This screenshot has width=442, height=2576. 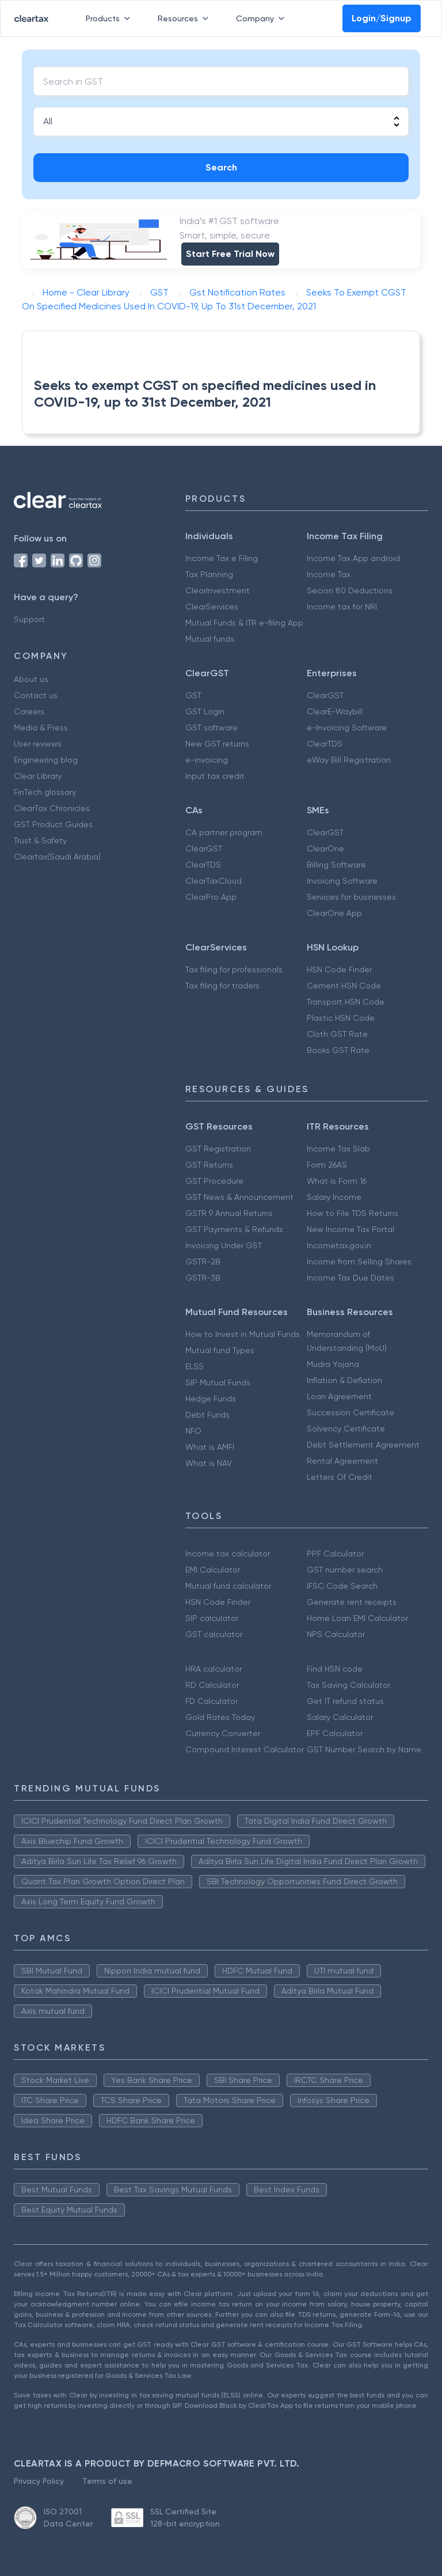 What do you see at coordinates (209, 1447) in the screenshot?
I see `What is AMFI` at bounding box center [209, 1447].